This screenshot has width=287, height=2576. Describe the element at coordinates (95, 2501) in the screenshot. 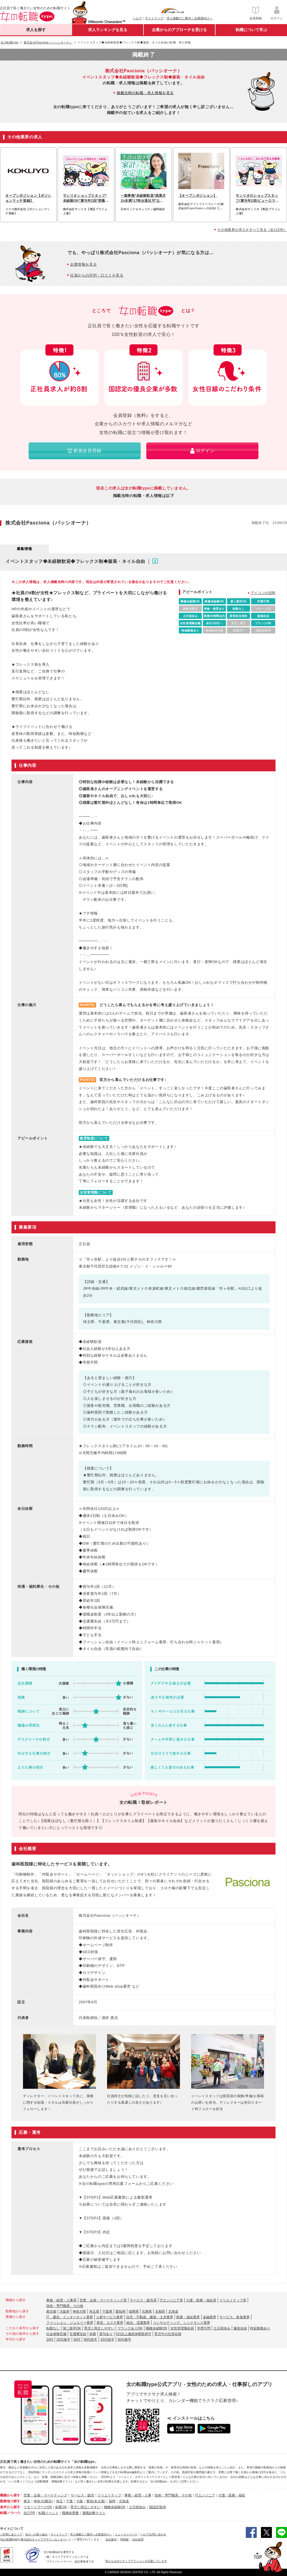

I see `愛知(名古屋)` at that location.